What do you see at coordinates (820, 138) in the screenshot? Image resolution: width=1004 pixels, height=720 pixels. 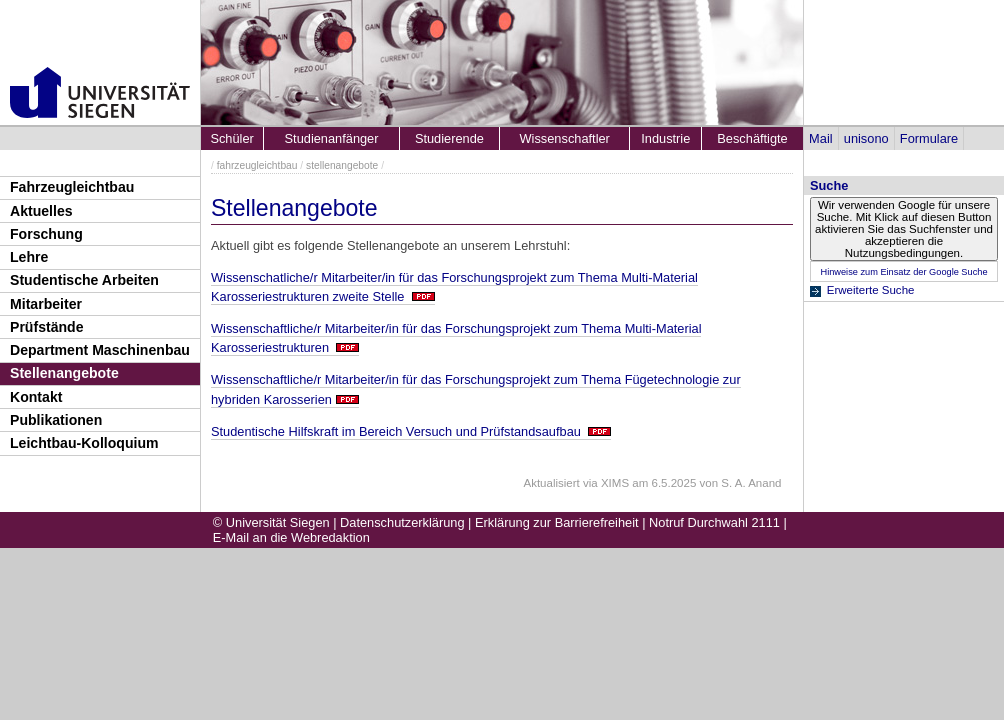 I see `Mail` at bounding box center [820, 138].